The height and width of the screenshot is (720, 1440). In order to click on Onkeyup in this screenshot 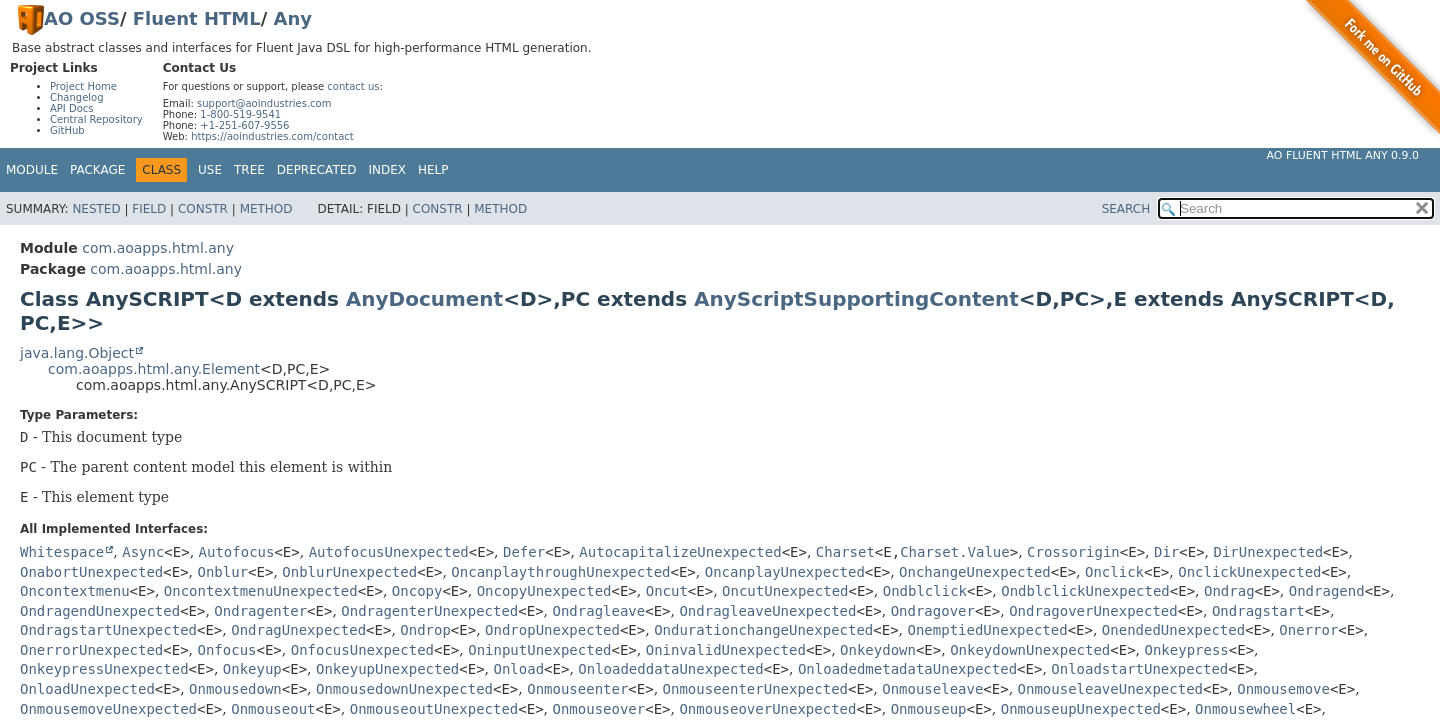, I will do `click(252, 669)`.